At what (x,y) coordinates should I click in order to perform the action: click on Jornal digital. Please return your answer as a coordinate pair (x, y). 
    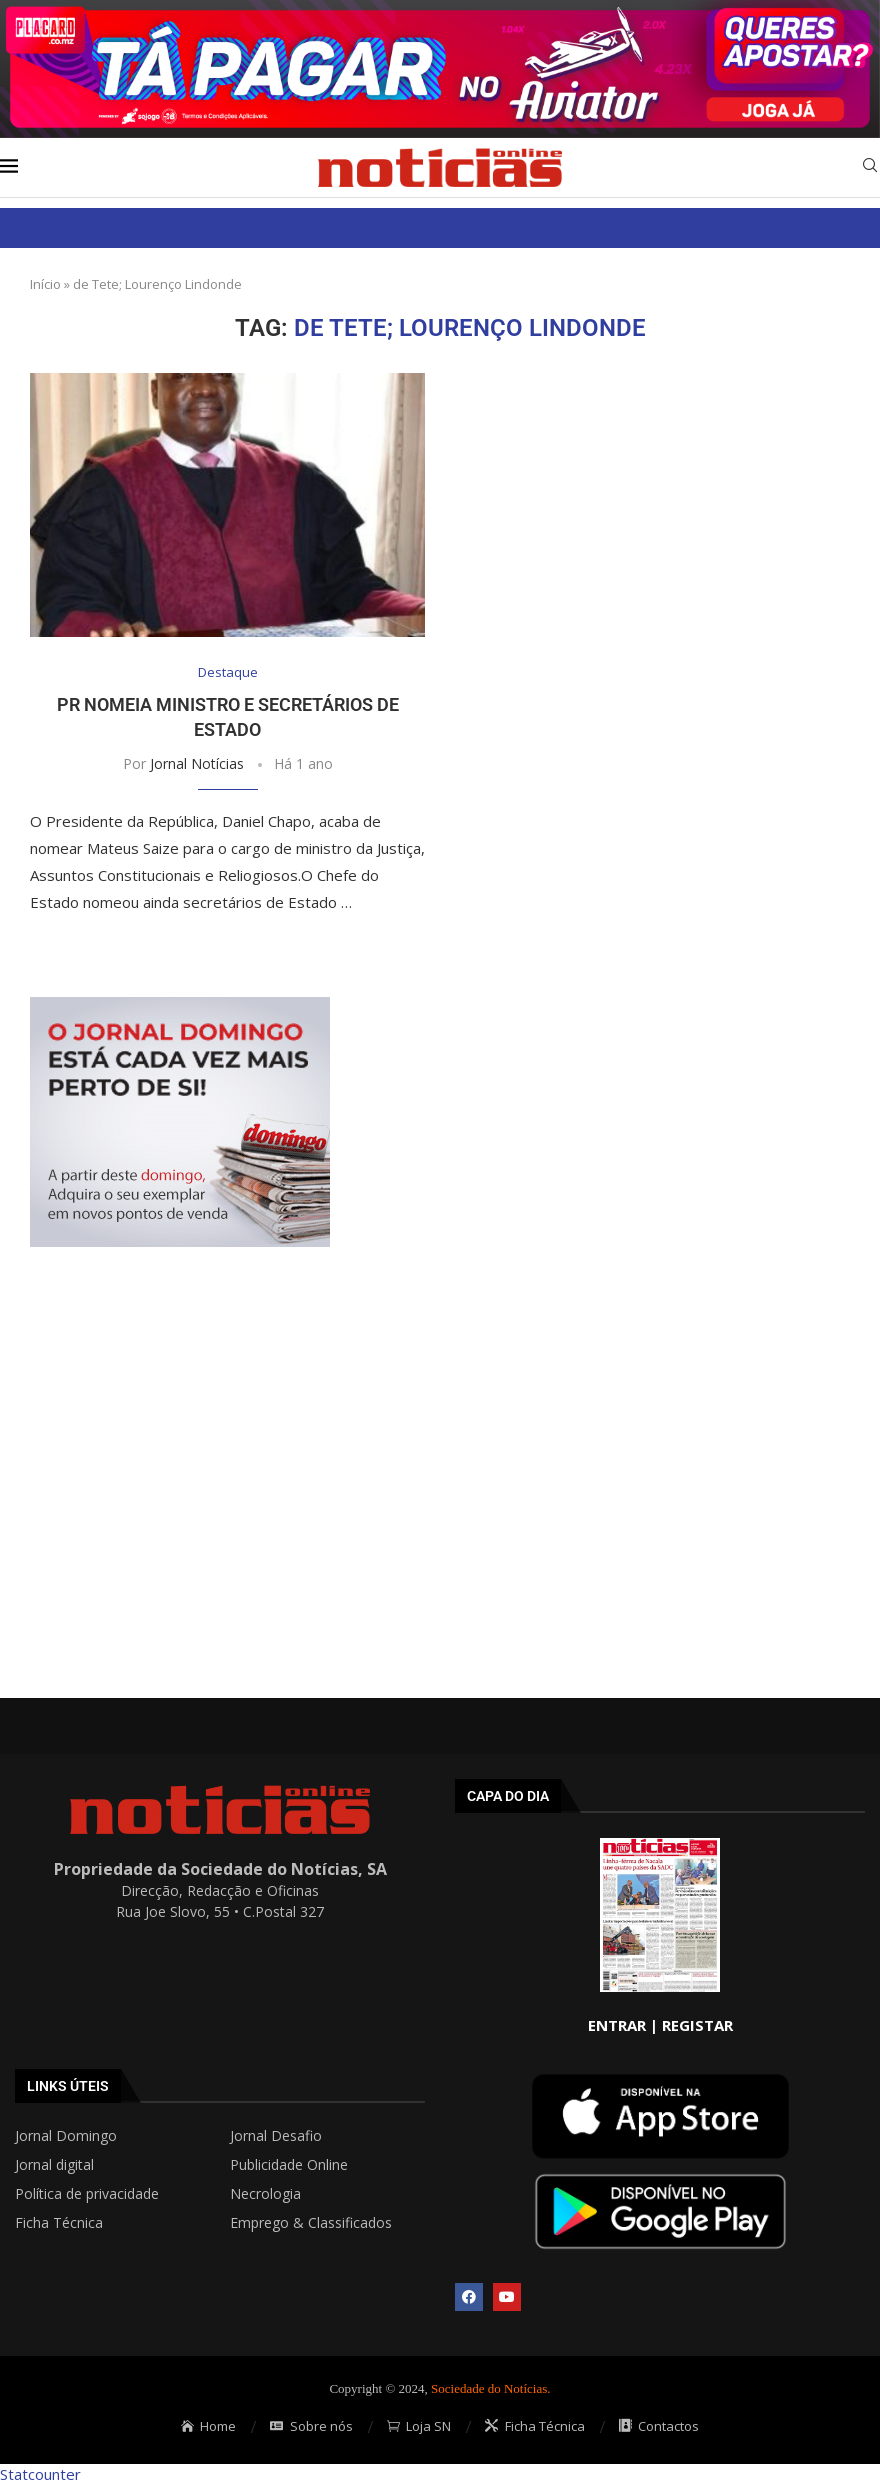
    Looking at the image, I should click on (54, 2165).